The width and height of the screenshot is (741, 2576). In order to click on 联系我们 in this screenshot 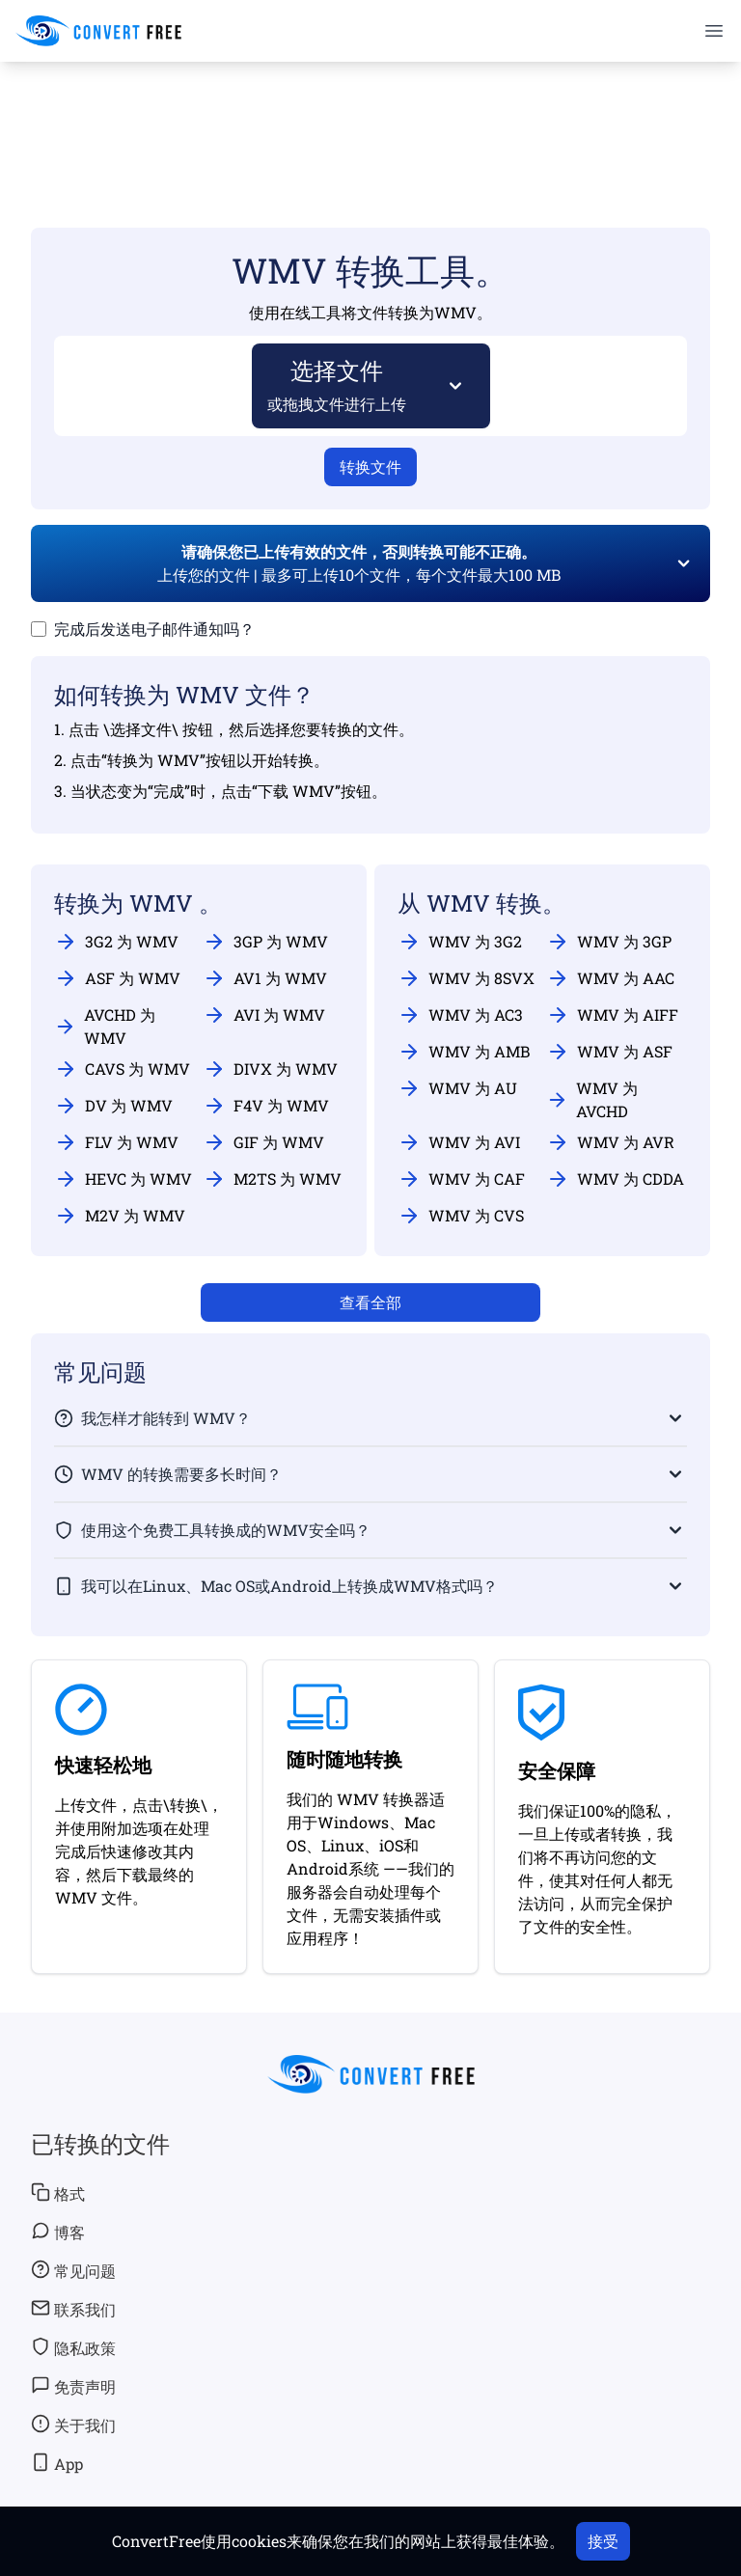, I will do `click(73, 2308)`.